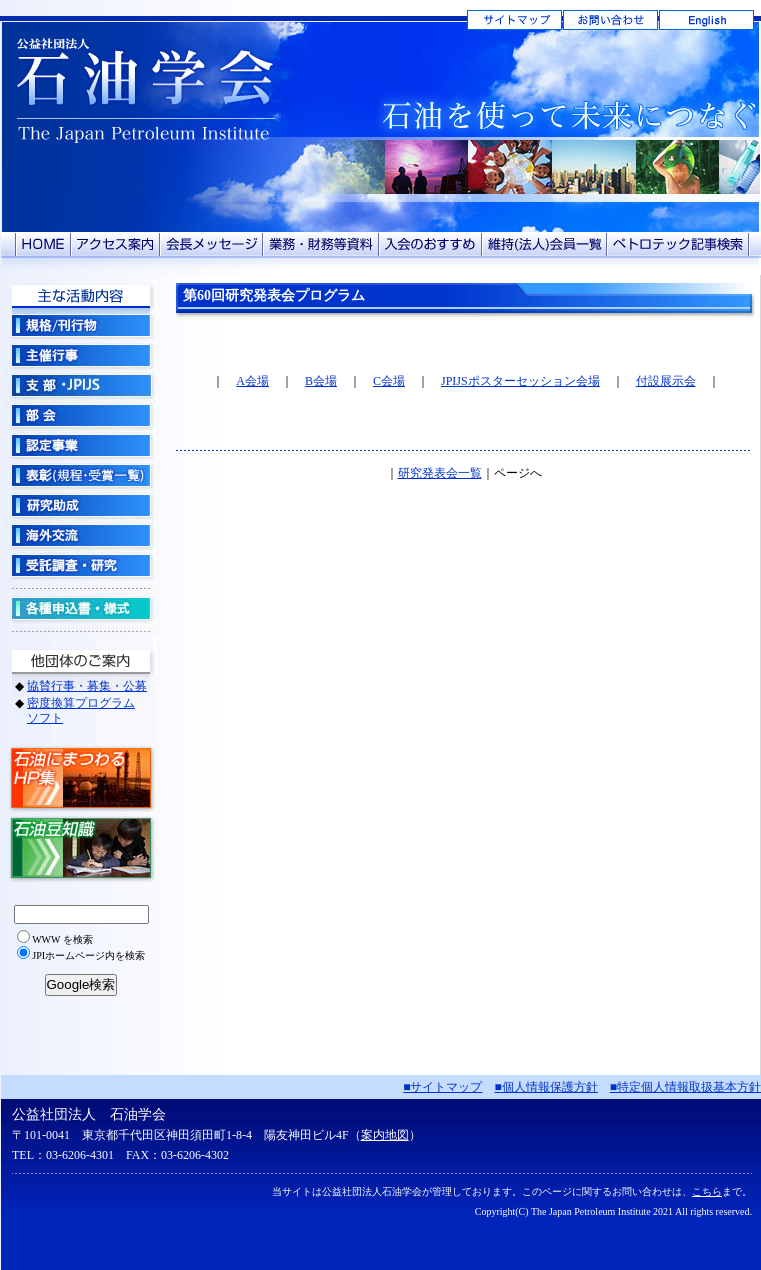  What do you see at coordinates (389, 381) in the screenshot?
I see `C会場` at bounding box center [389, 381].